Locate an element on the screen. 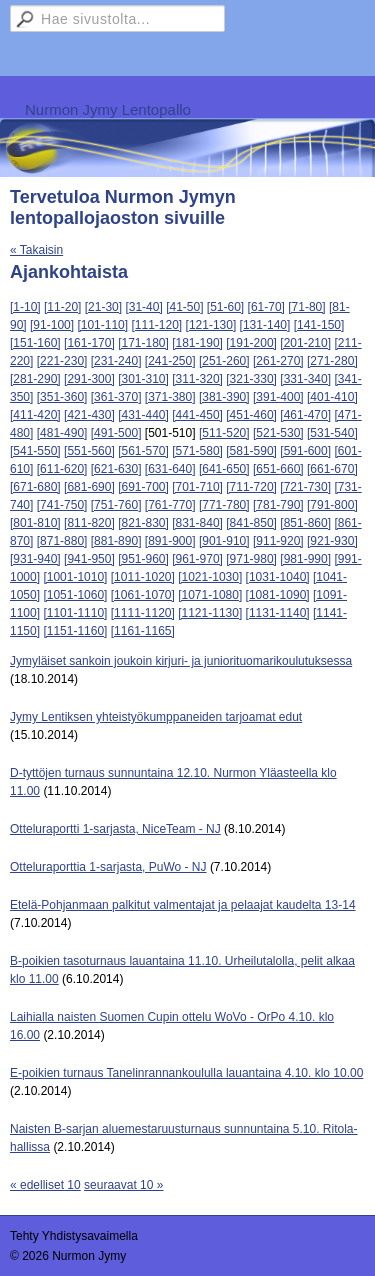  [561-570] is located at coordinates (143, 451).